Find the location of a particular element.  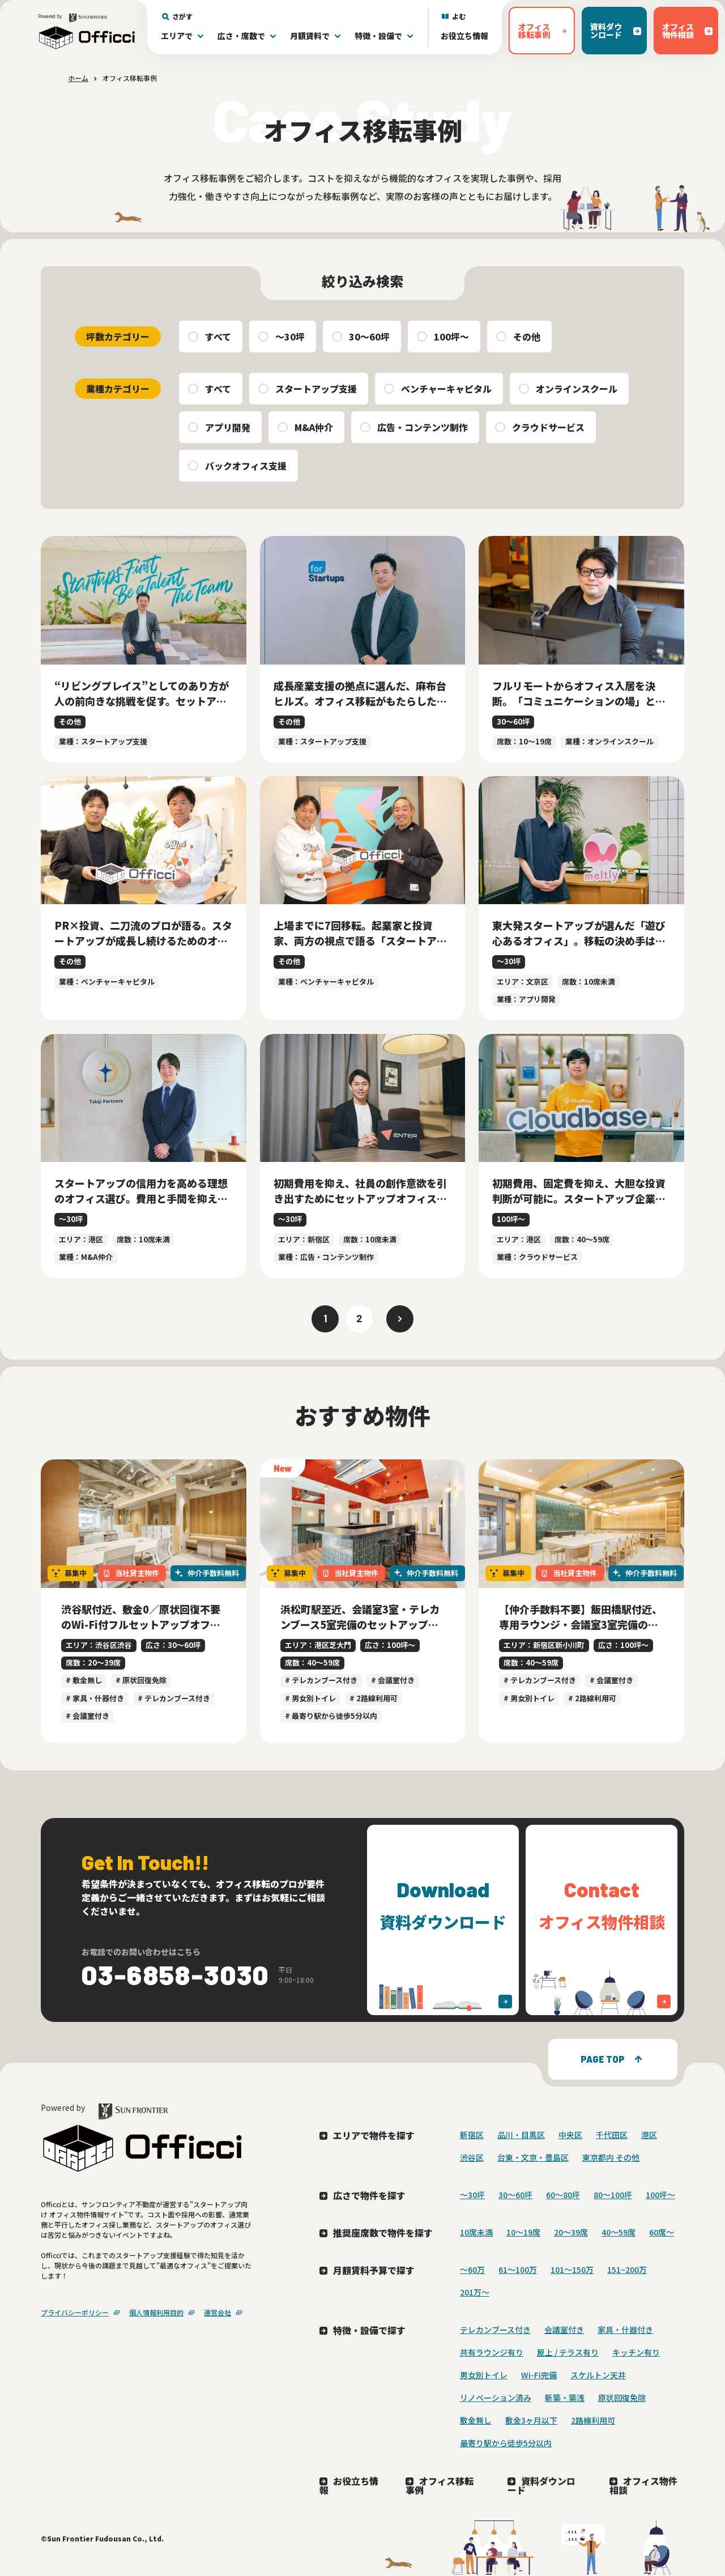

男女別トイレ is located at coordinates (484, 2375).